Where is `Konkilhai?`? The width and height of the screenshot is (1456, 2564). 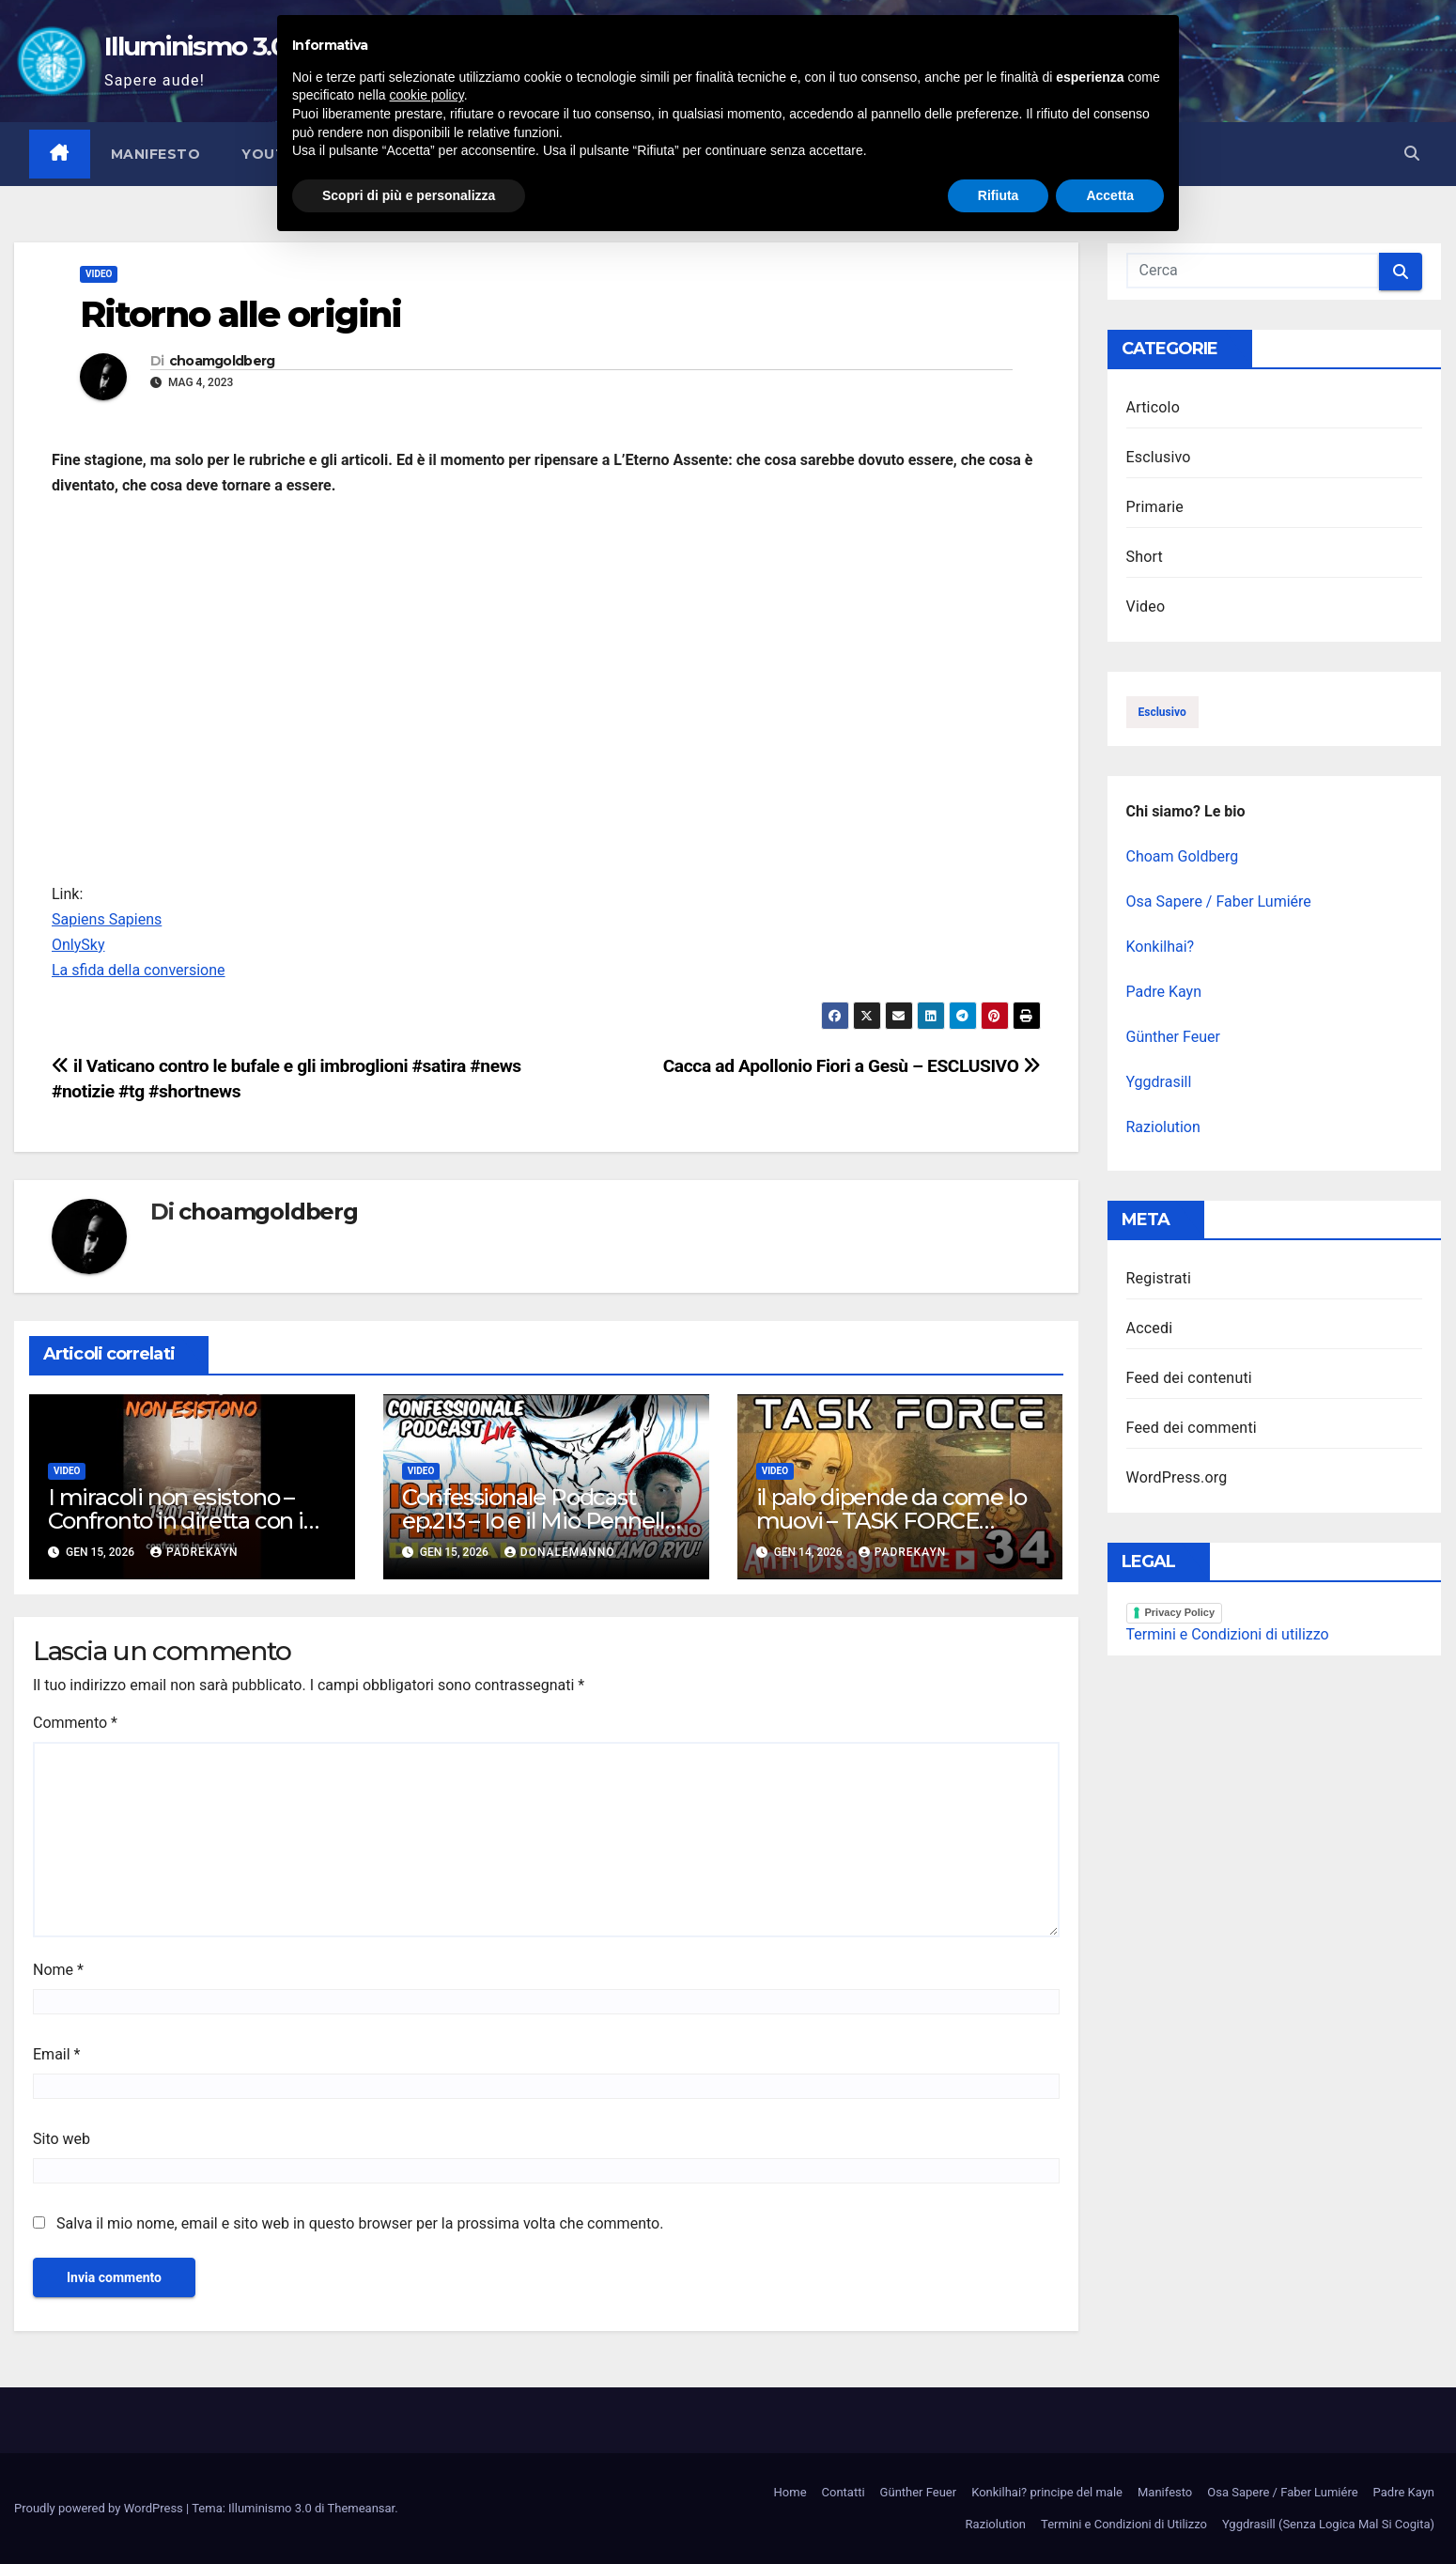
Konkilhai? is located at coordinates (1160, 947).